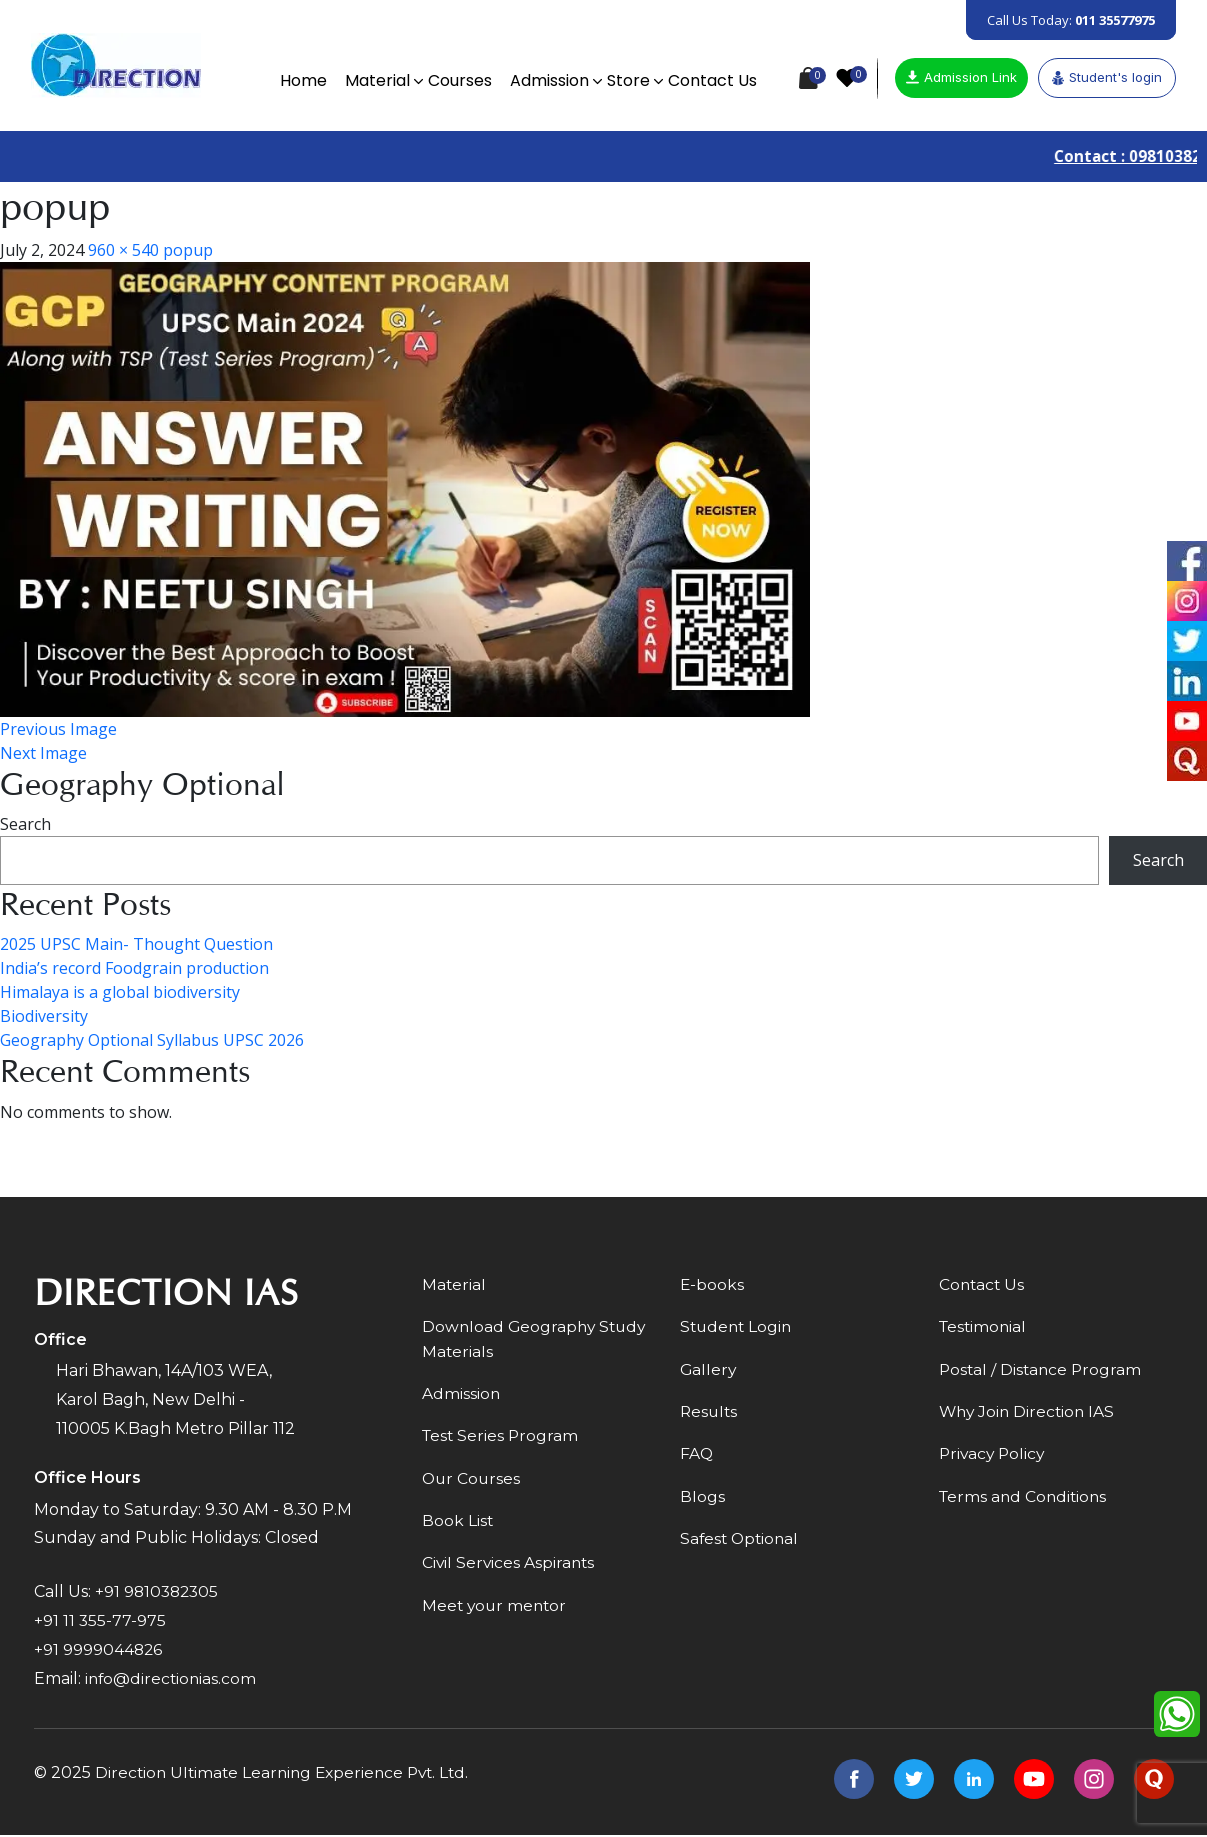  Describe the element at coordinates (472, 1482) in the screenshot. I see `Our Courses` at that location.